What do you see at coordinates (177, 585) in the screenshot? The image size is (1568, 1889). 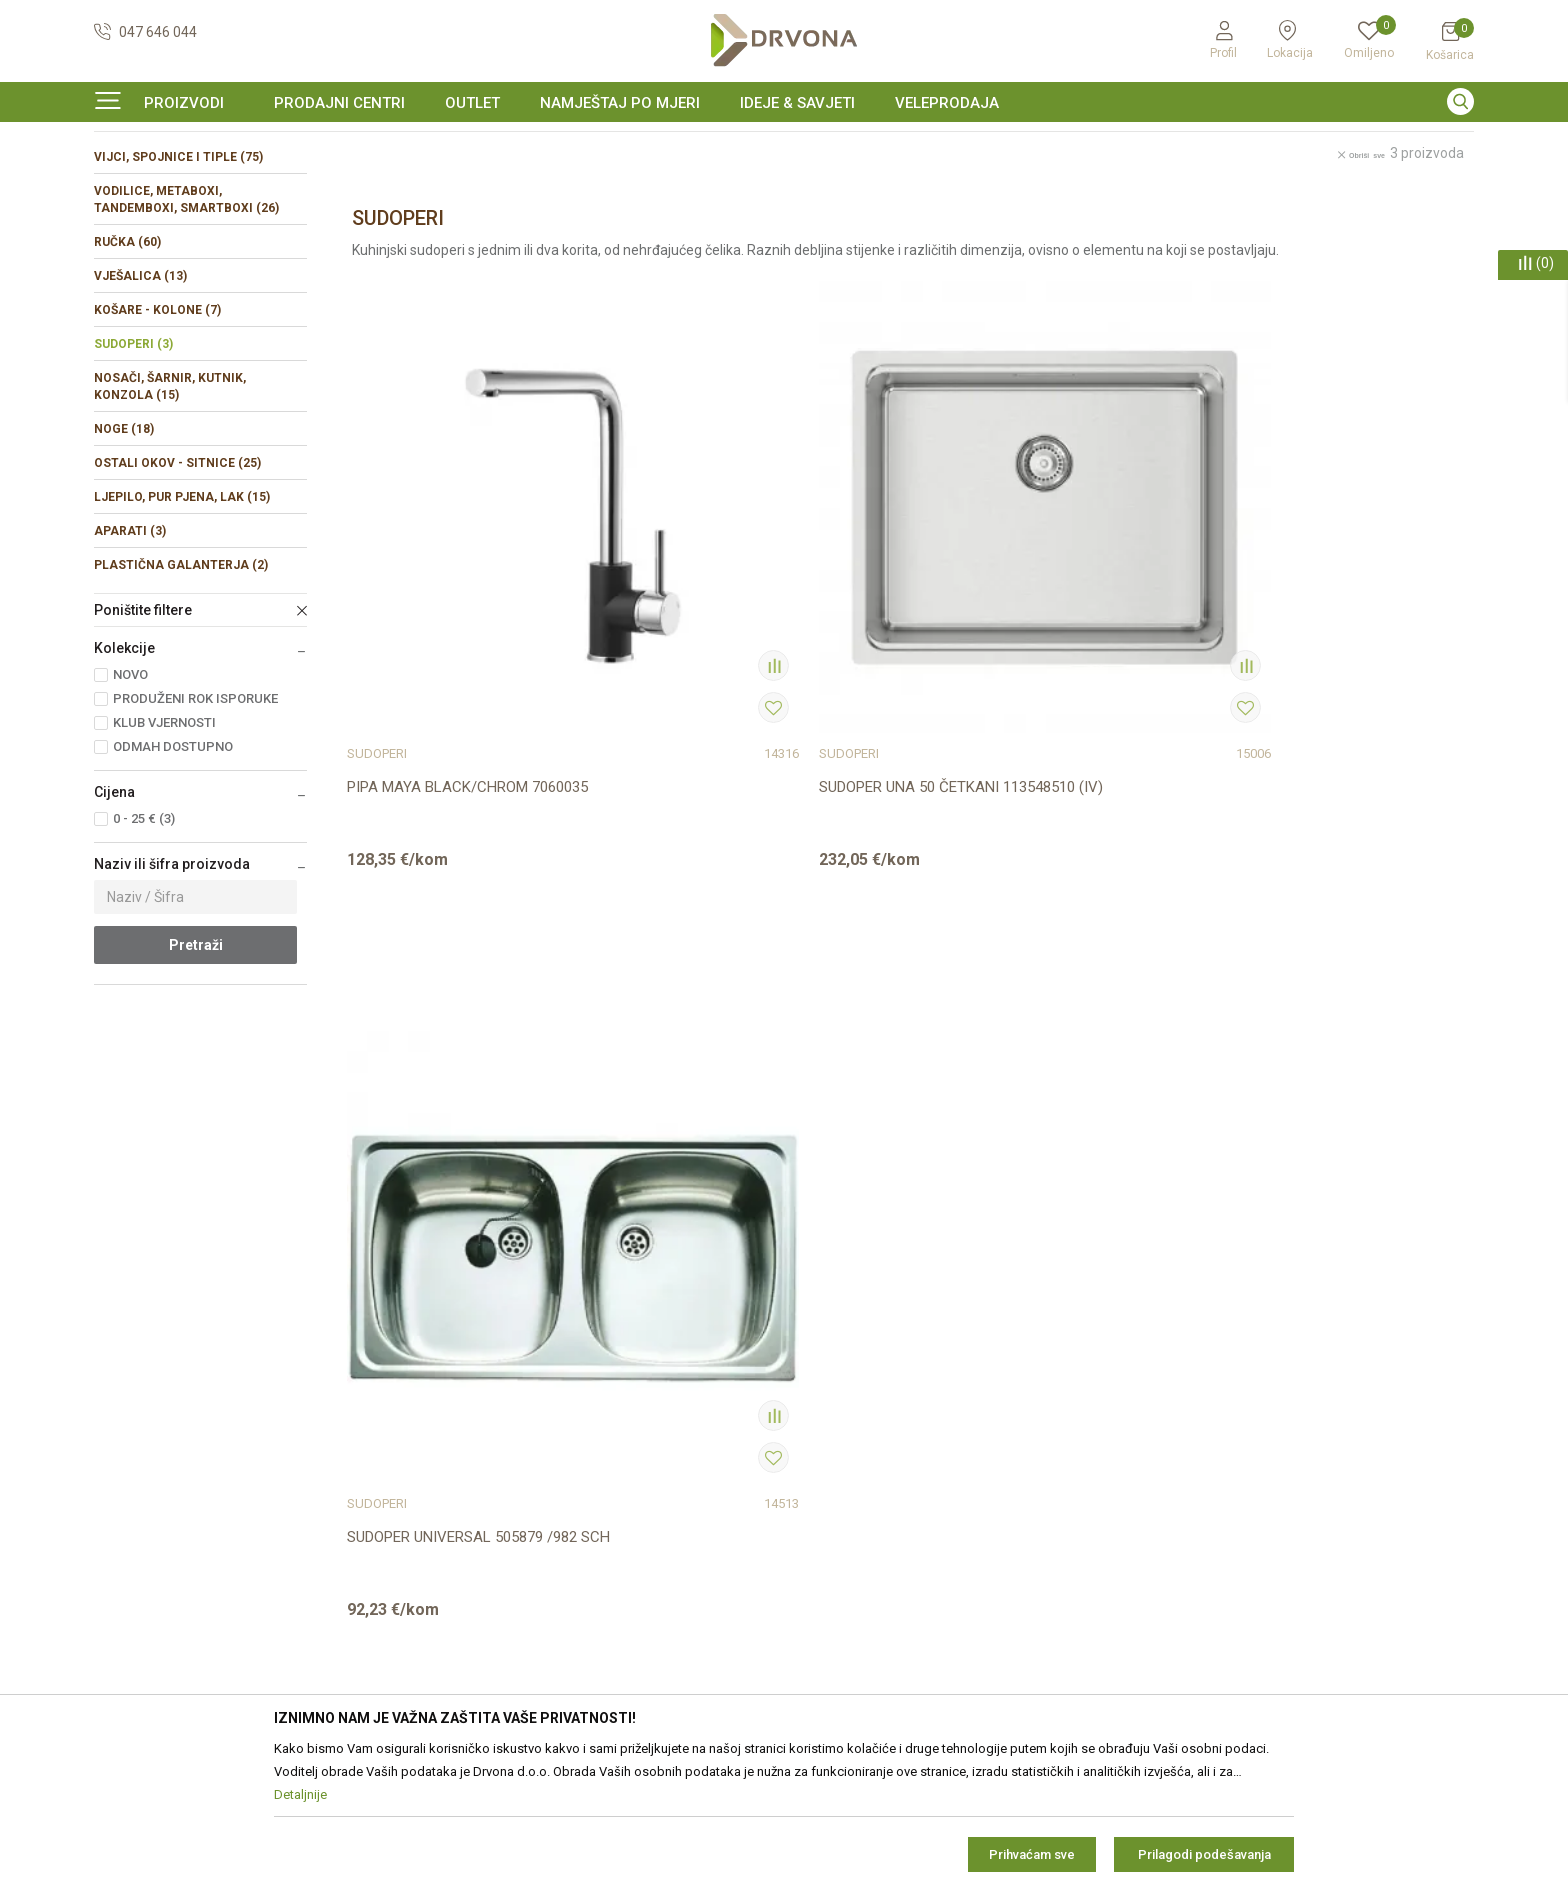 I see `OSTALI OKOV - SITNICE` at bounding box center [177, 585].